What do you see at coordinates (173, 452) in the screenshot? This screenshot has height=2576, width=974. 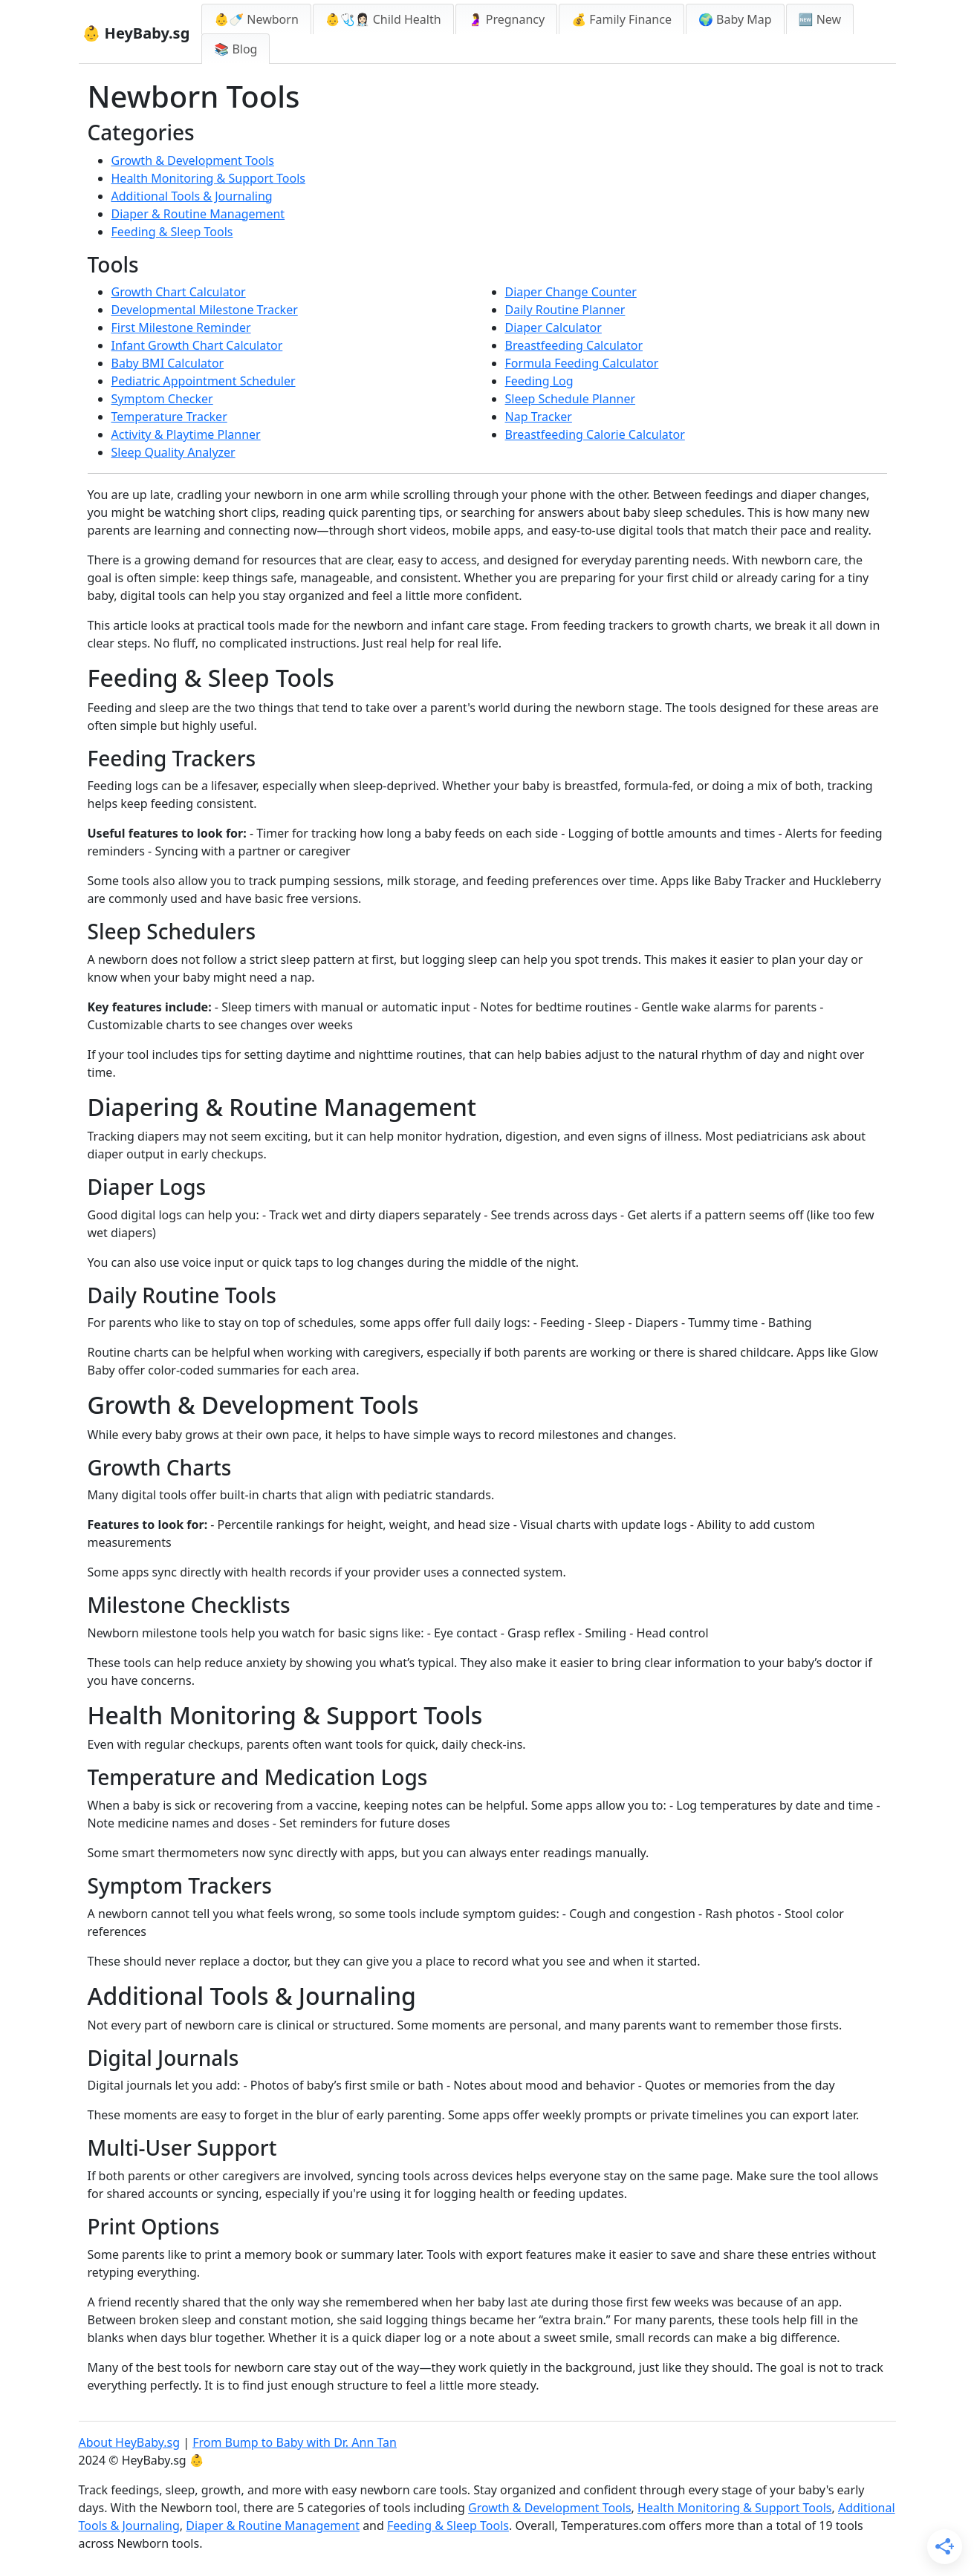 I see `Sleep Quality Analyzer` at bounding box center [173, 452].